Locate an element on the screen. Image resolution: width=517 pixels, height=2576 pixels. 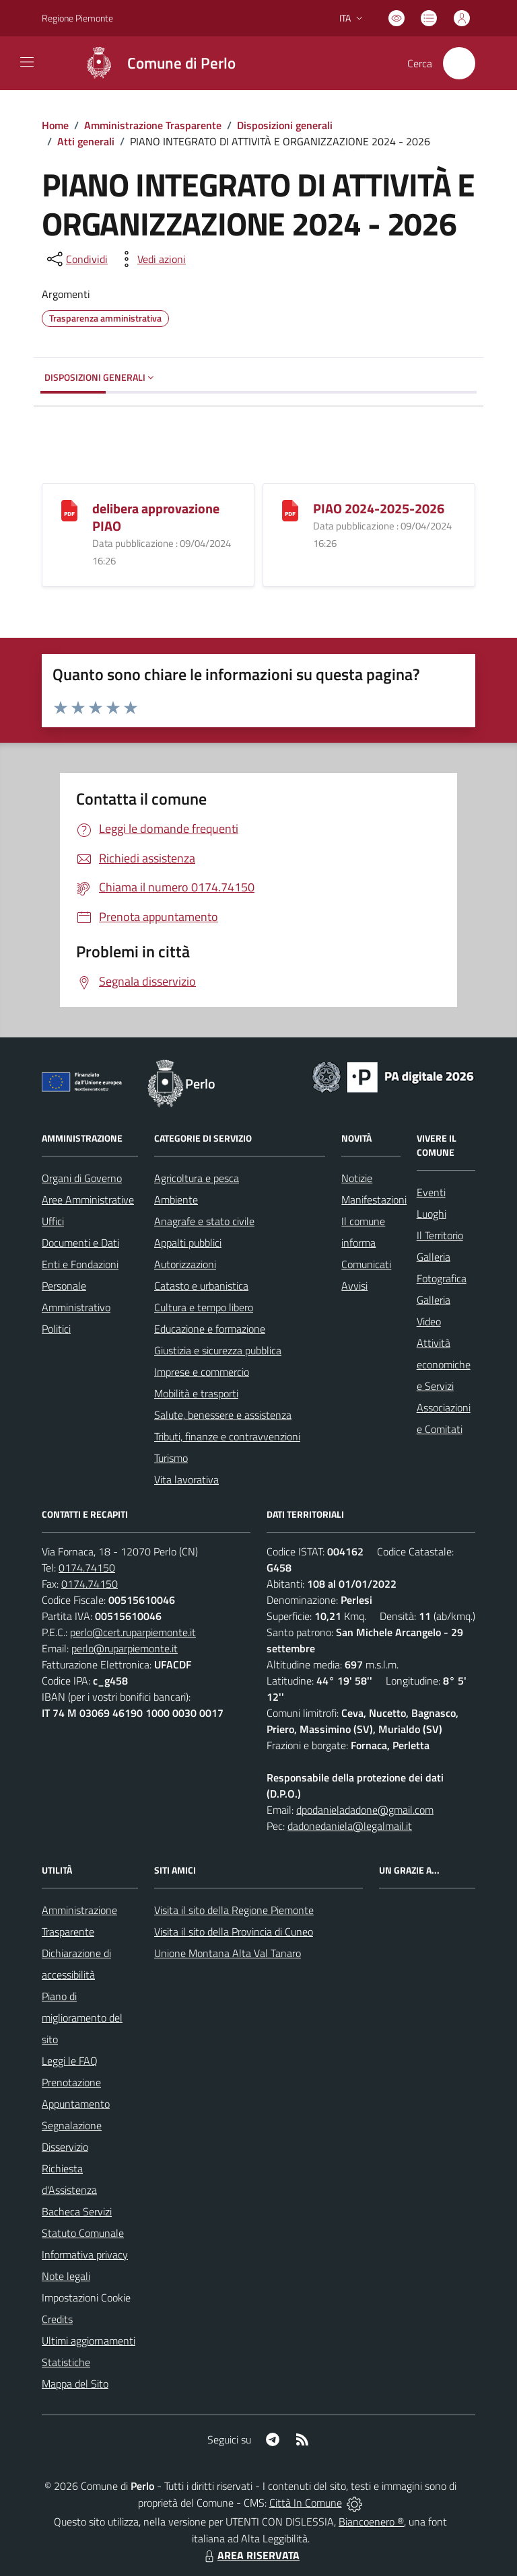
Giustizia e sicurezza pubblica is located at coordinates (217, 1350).